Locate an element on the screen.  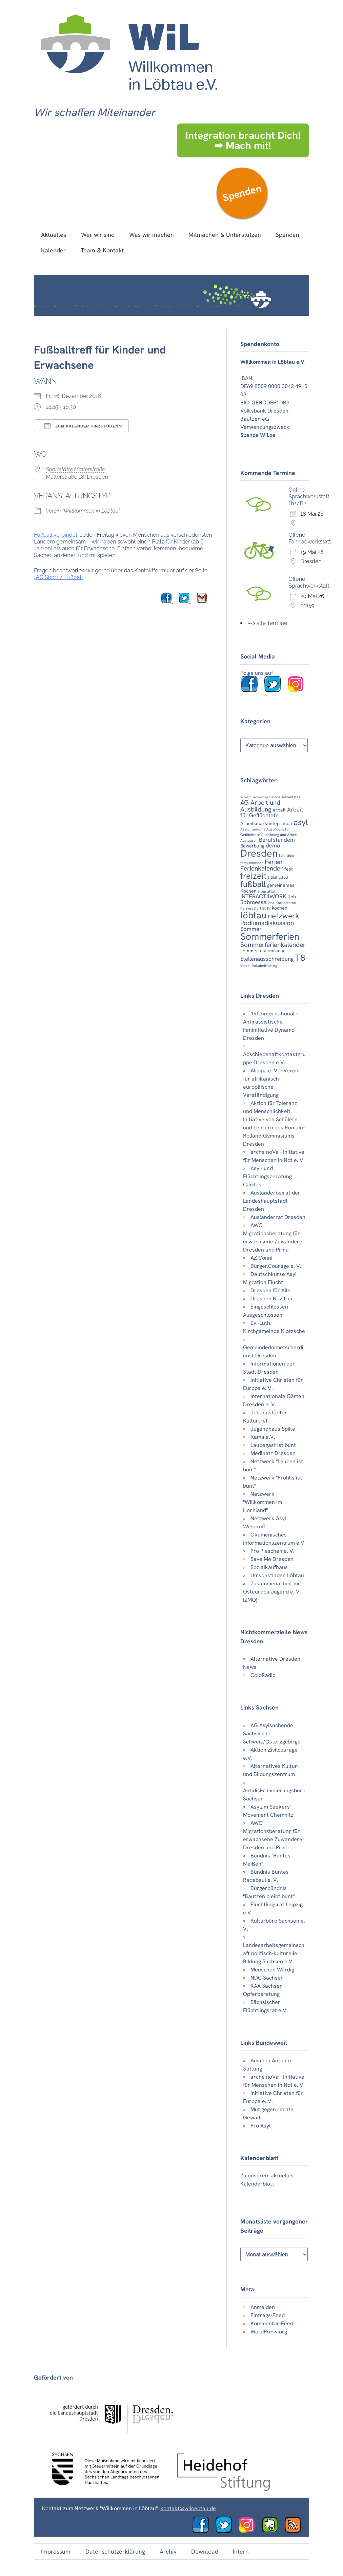
advent [advent (2 Einträge)] is located at coordinates (246, 797).